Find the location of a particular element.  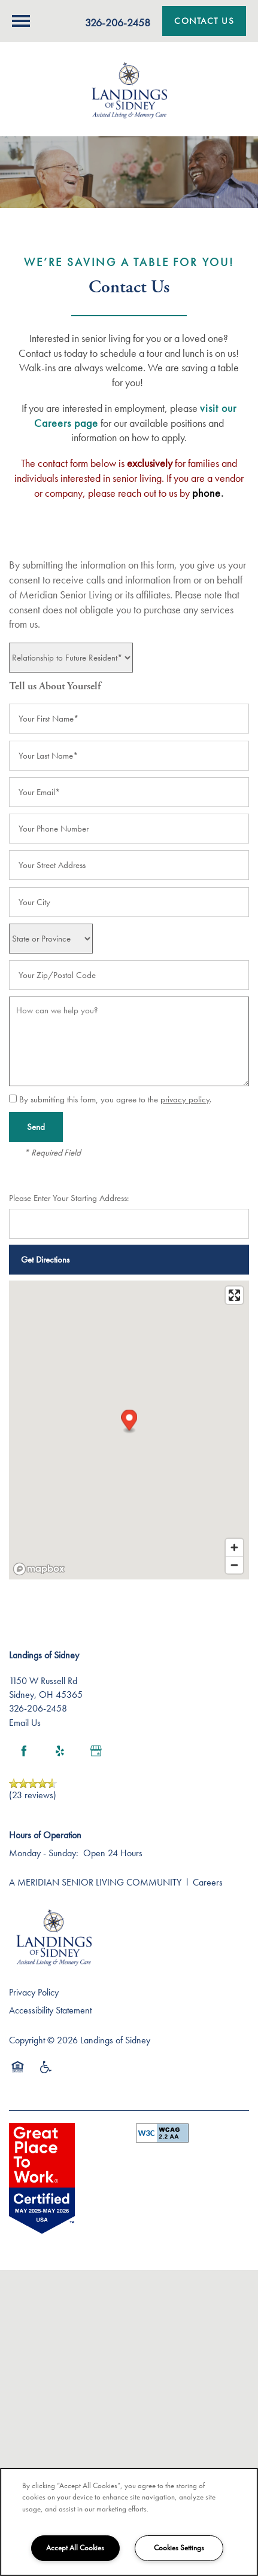

Accept All Cookies is located at coordinates (75, 2548).